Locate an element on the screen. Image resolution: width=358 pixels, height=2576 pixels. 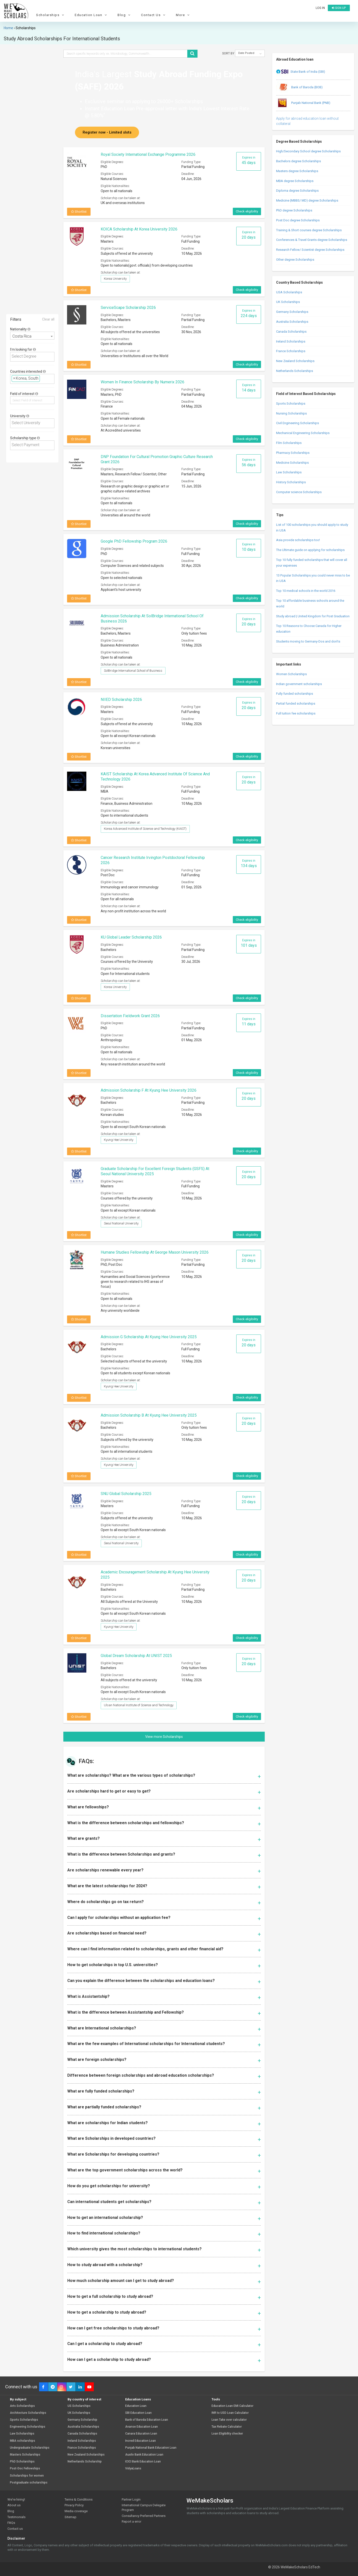
Post Doc degree Scholarships is located at coordinates (298, 220).